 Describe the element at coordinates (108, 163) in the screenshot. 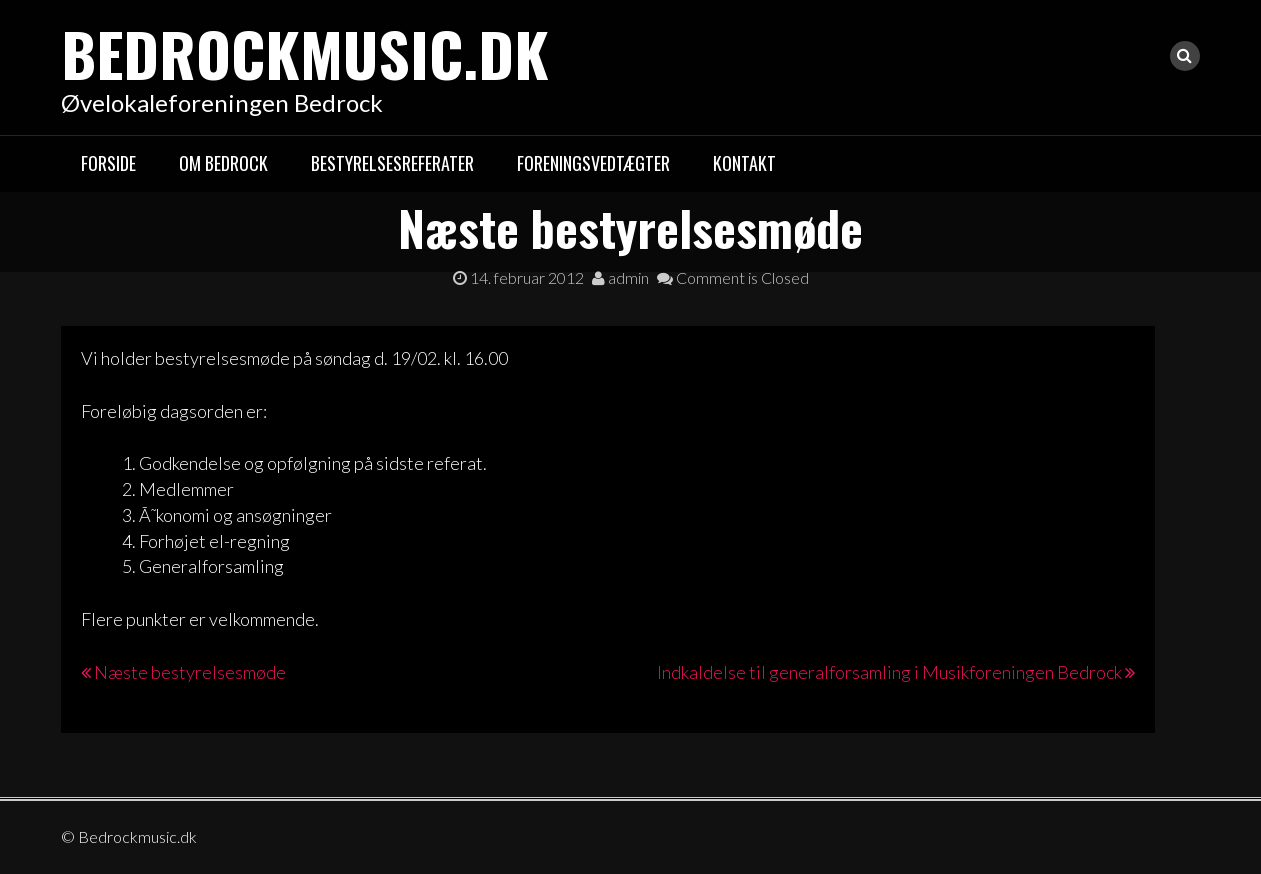

I see `Forside` at that location.